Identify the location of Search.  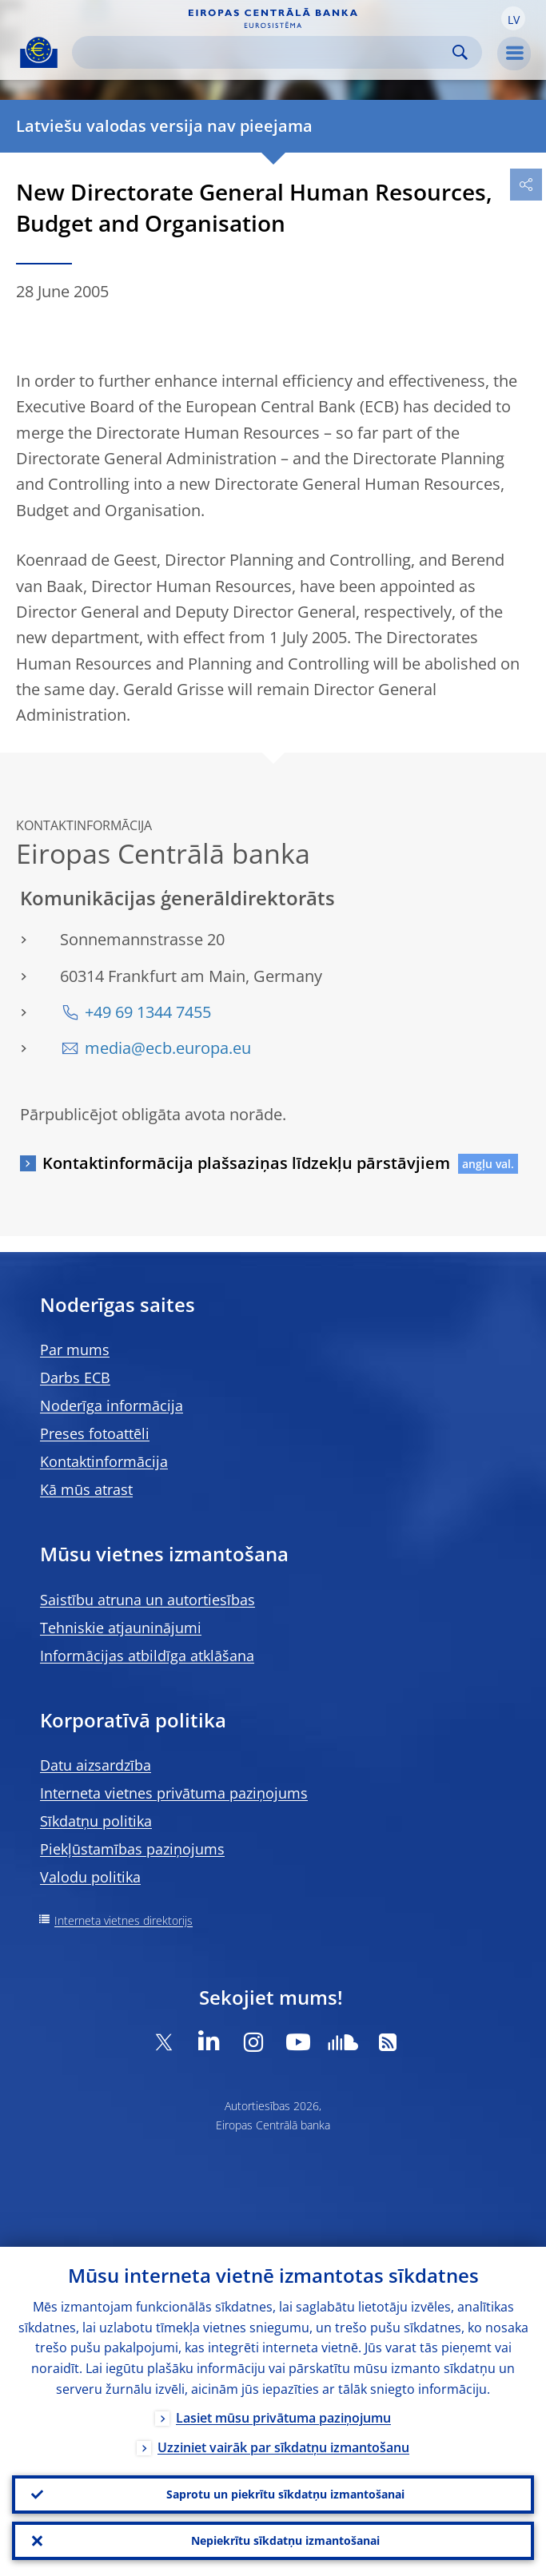
(460, 52).